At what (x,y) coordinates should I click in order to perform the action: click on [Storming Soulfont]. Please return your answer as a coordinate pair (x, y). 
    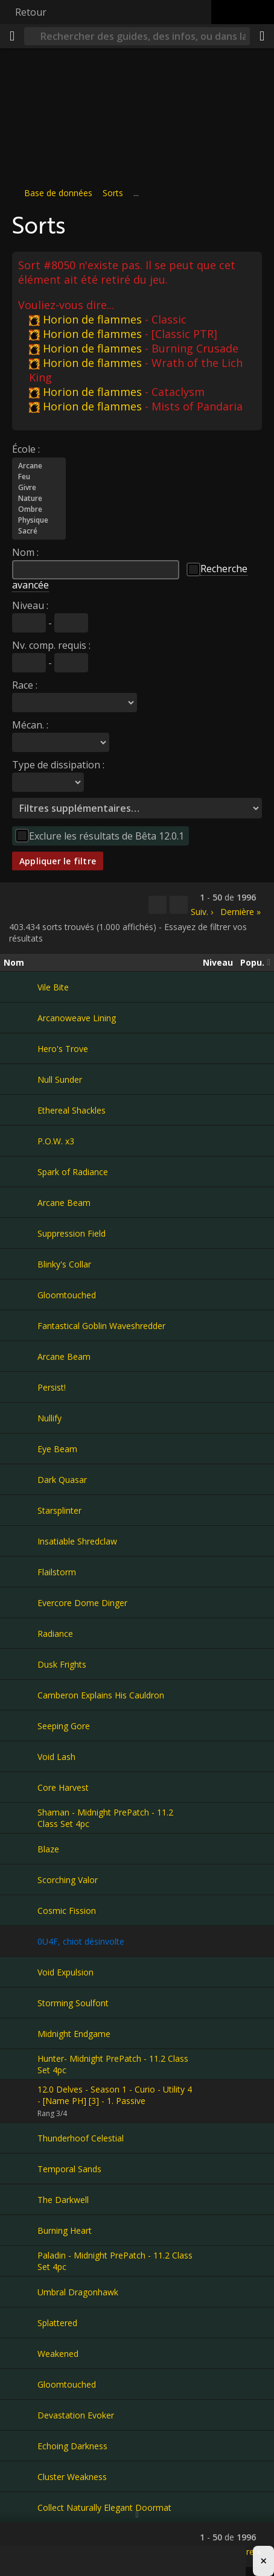
    Looking at the image, I should click on (20, 2002).